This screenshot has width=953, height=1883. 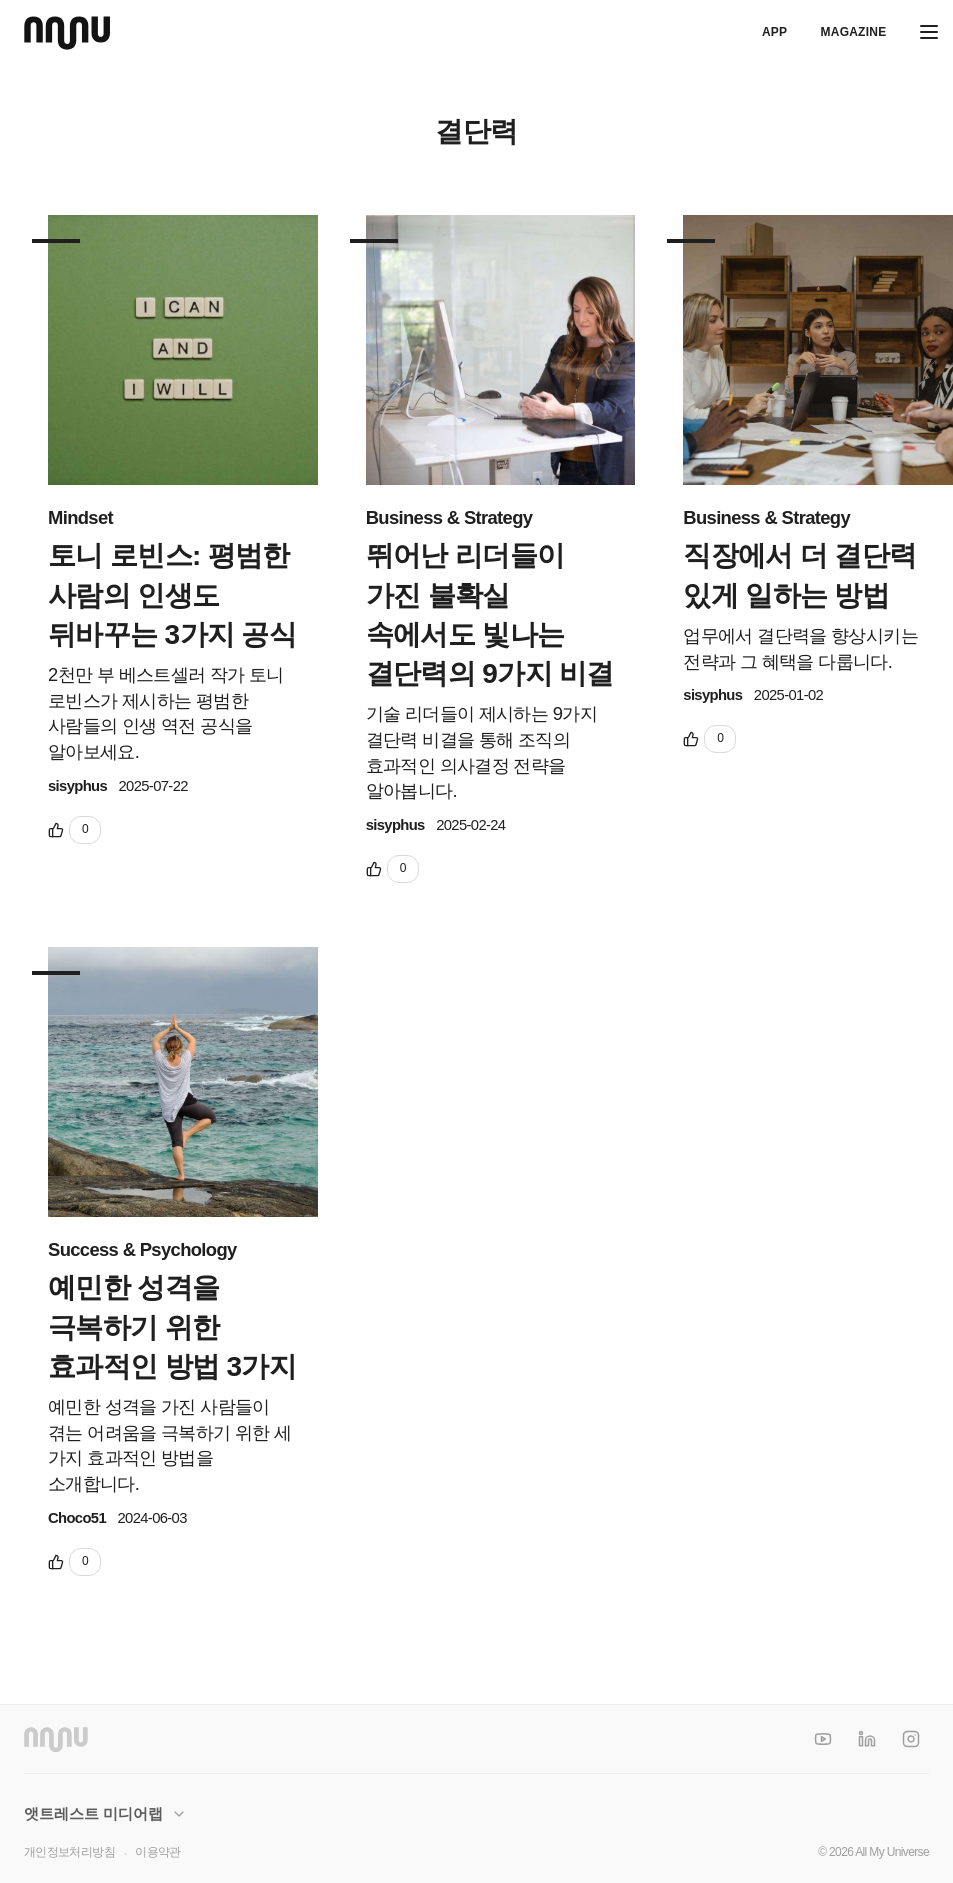 What do you see at coordinates (853, 32) in the screenshot?
I see `Magazine` at bounding box center [853, 32].